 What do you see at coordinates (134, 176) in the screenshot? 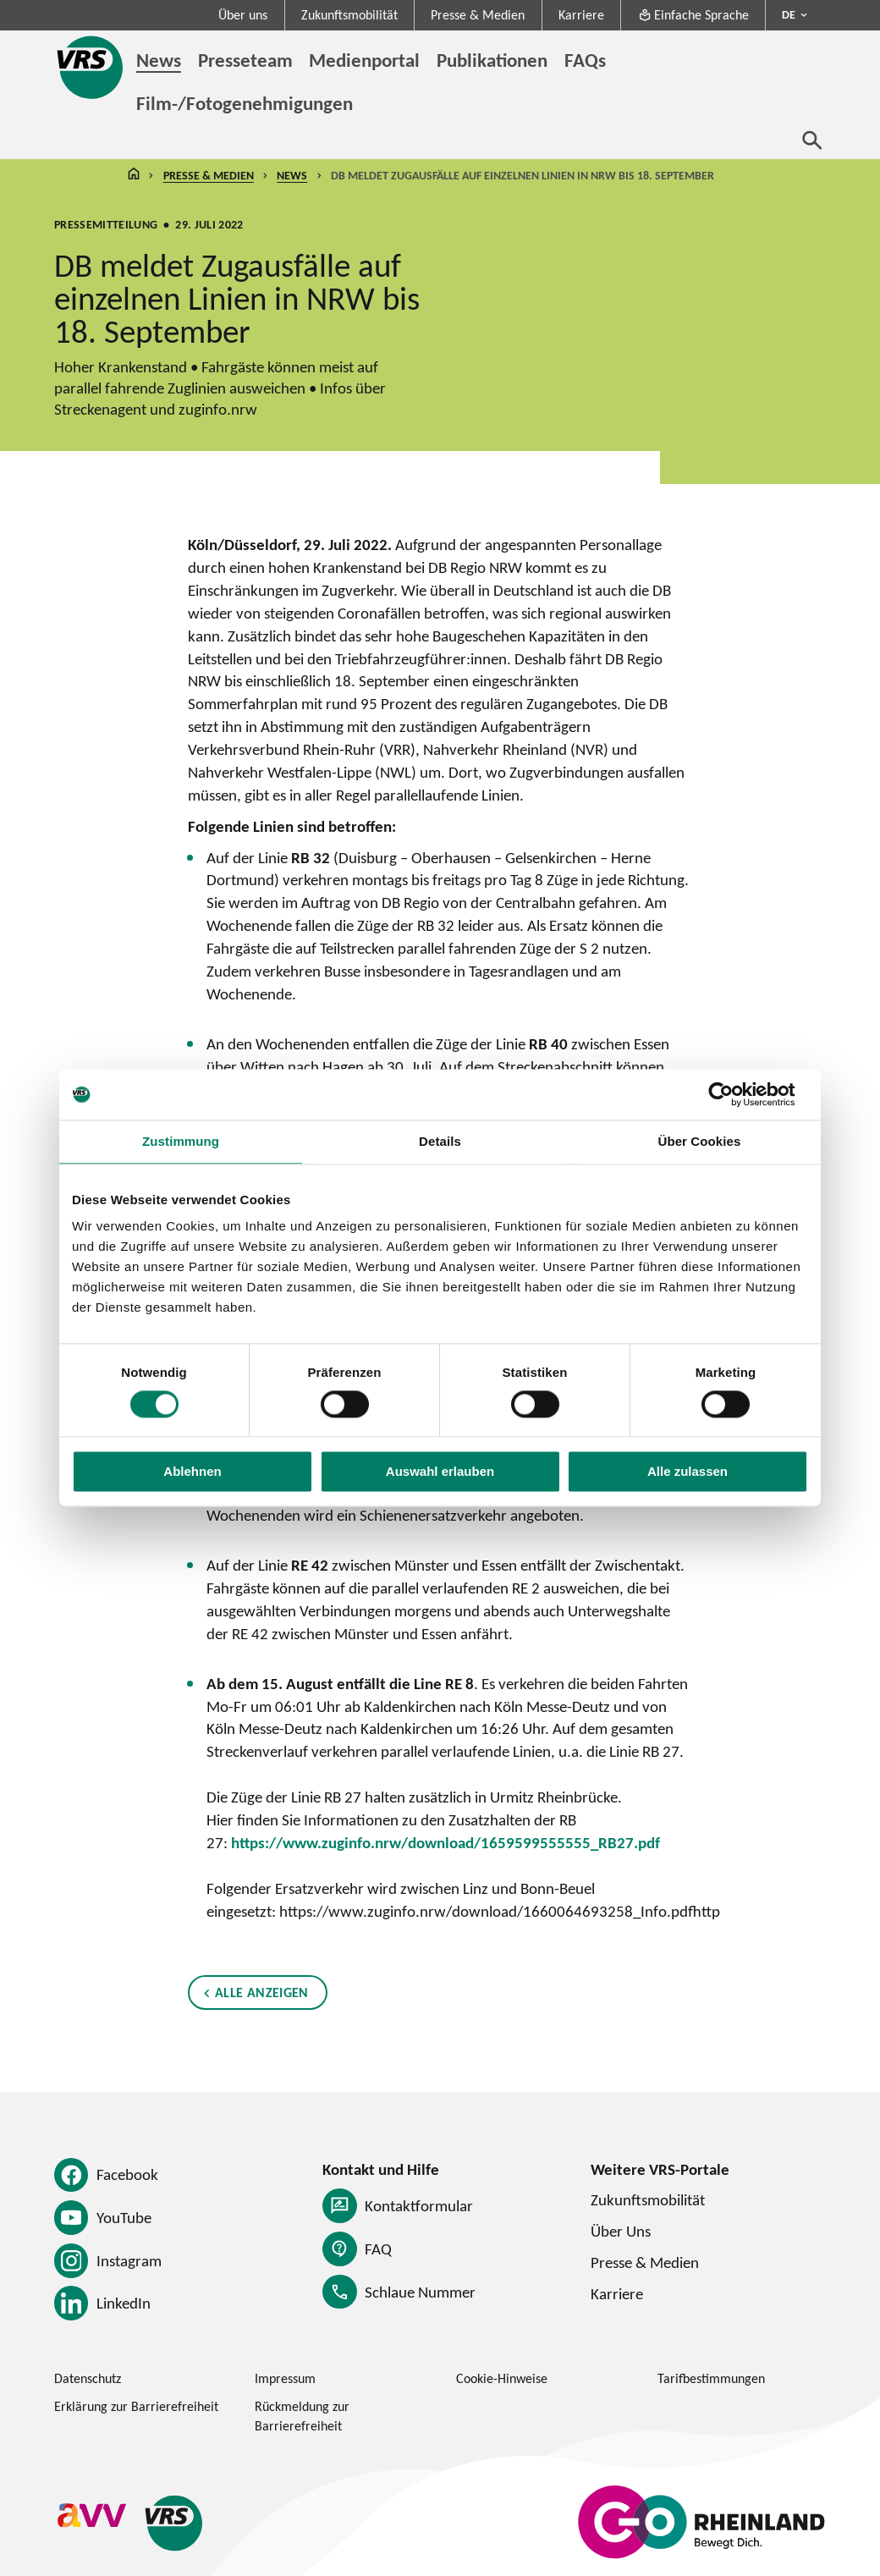
I see `Startseite` at bounding box center [134, 176].